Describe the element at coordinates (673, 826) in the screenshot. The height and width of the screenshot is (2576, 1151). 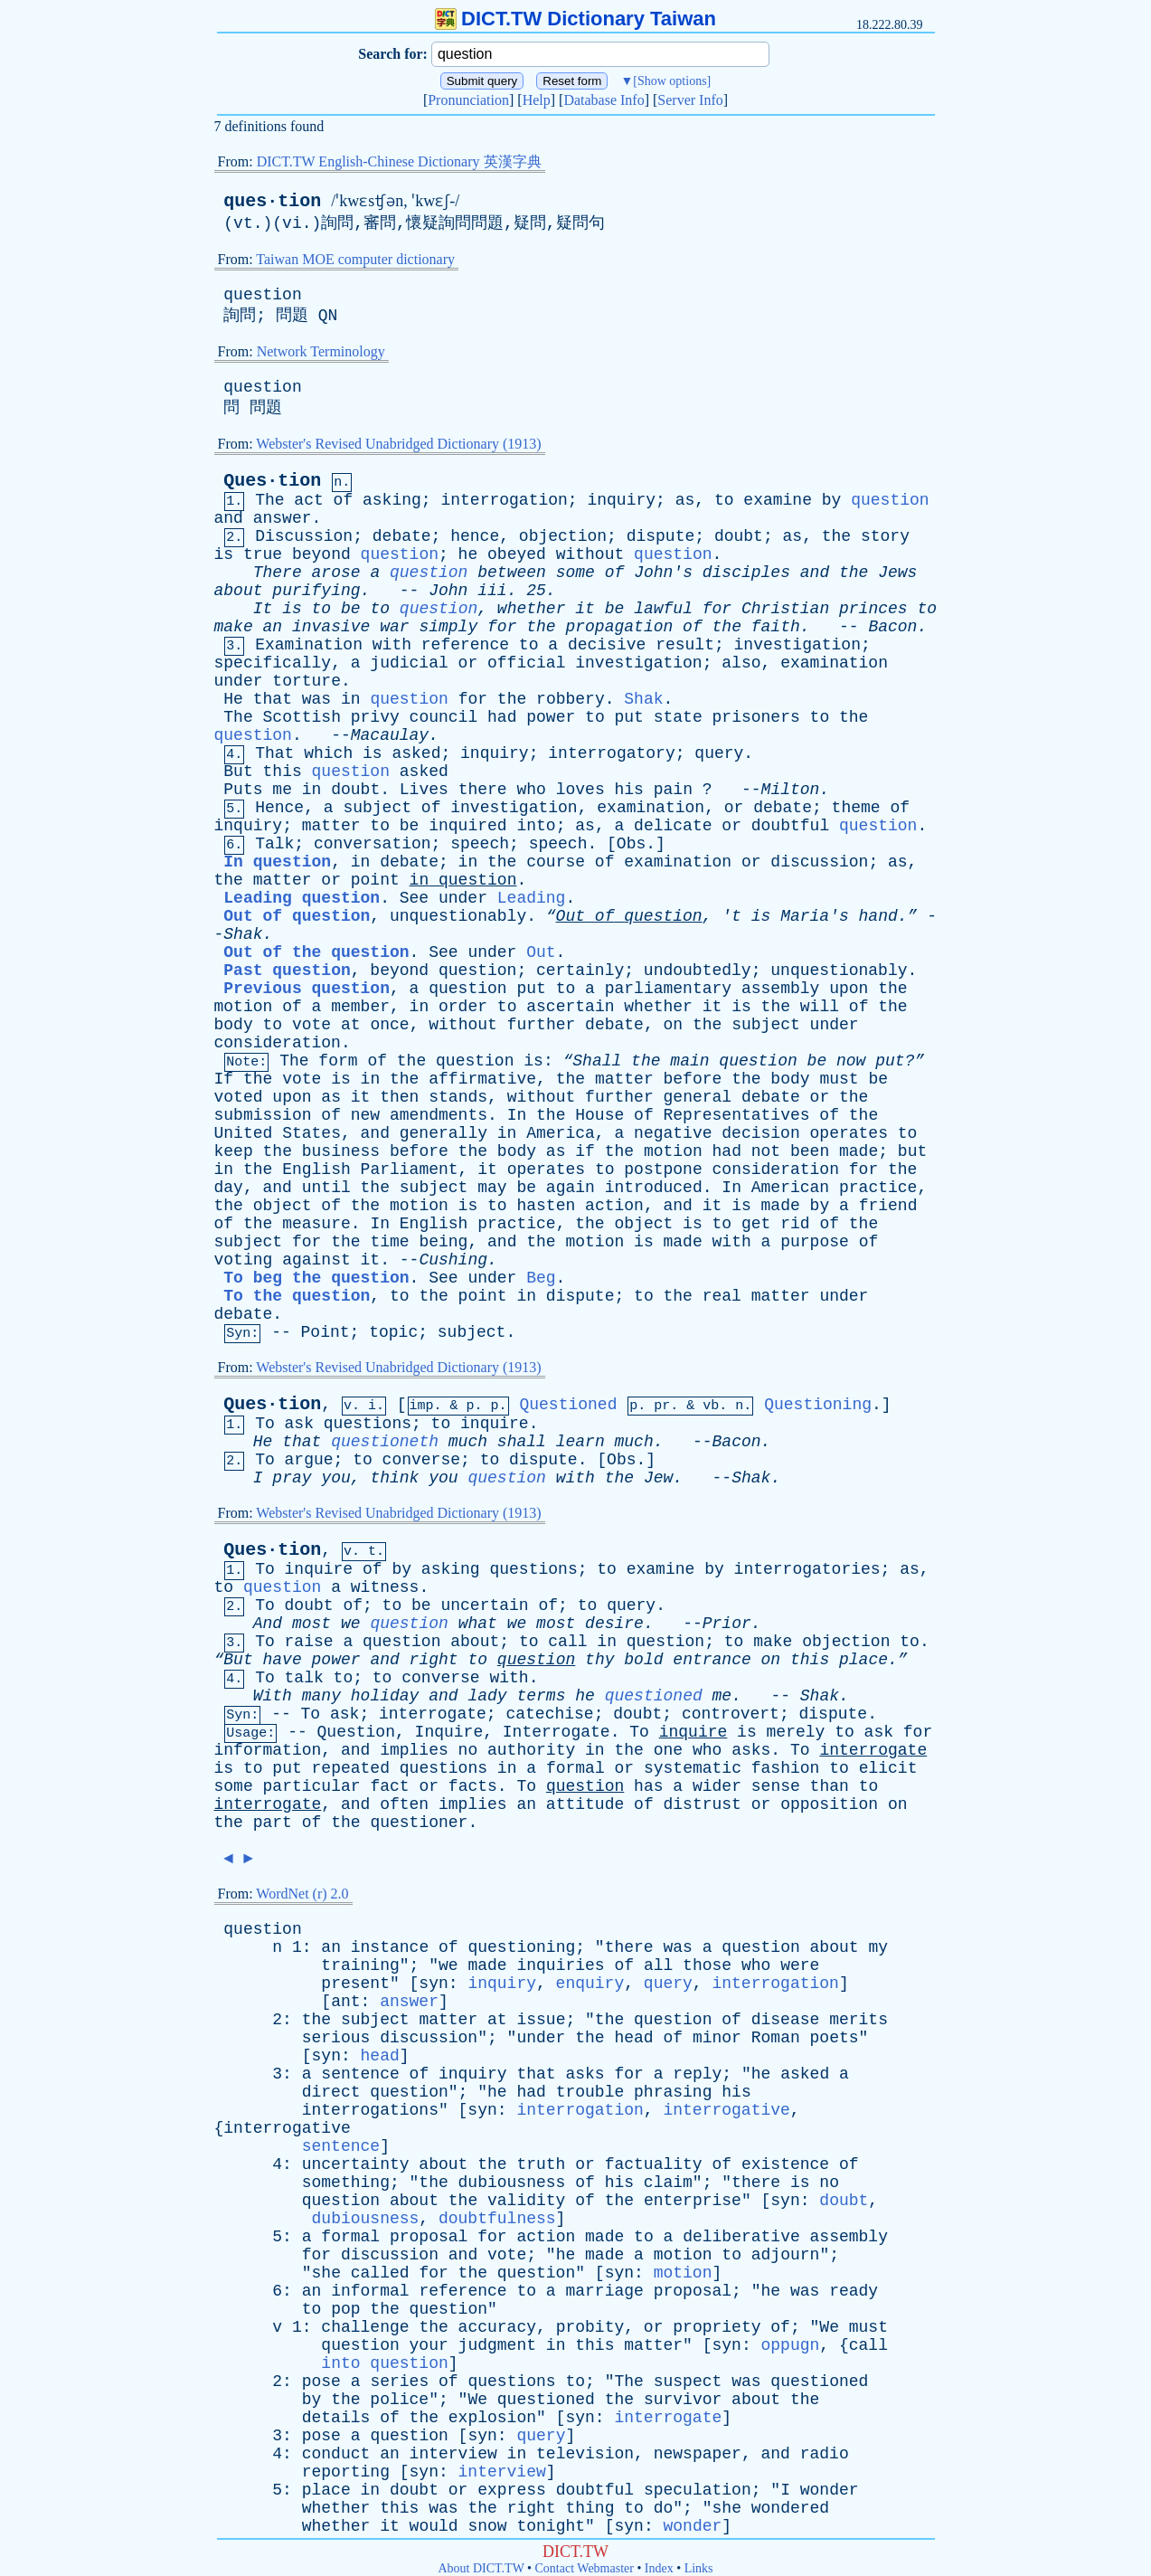
I see `delicate` at that location.